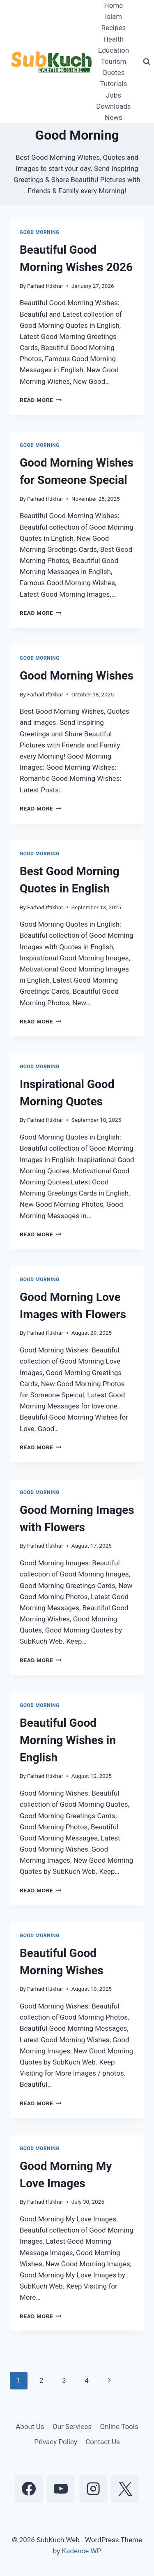 This screenshot has width=154, height=2576. Describe the element at coordinates (113, 16) in the screenshot. I see `Islam` at that location.